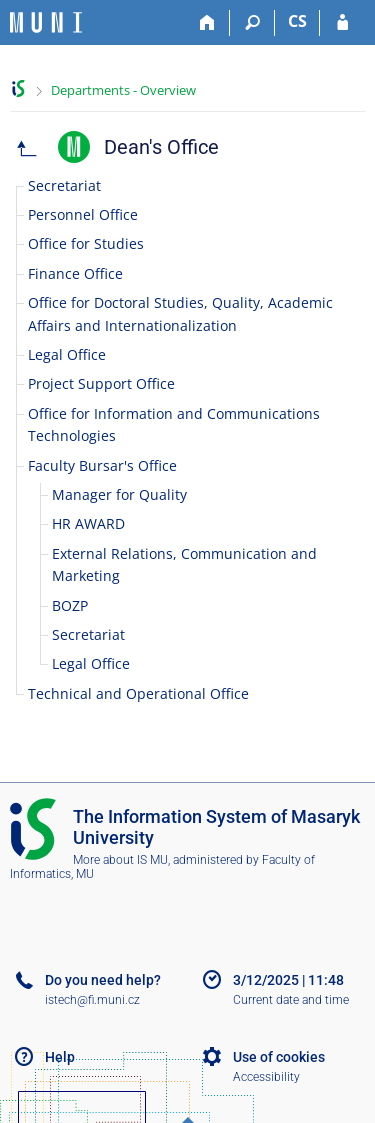  What do you see at coordinates (120, 860) in the screenshot?
I see `More about IS MU` at bounding box center [120, 860].